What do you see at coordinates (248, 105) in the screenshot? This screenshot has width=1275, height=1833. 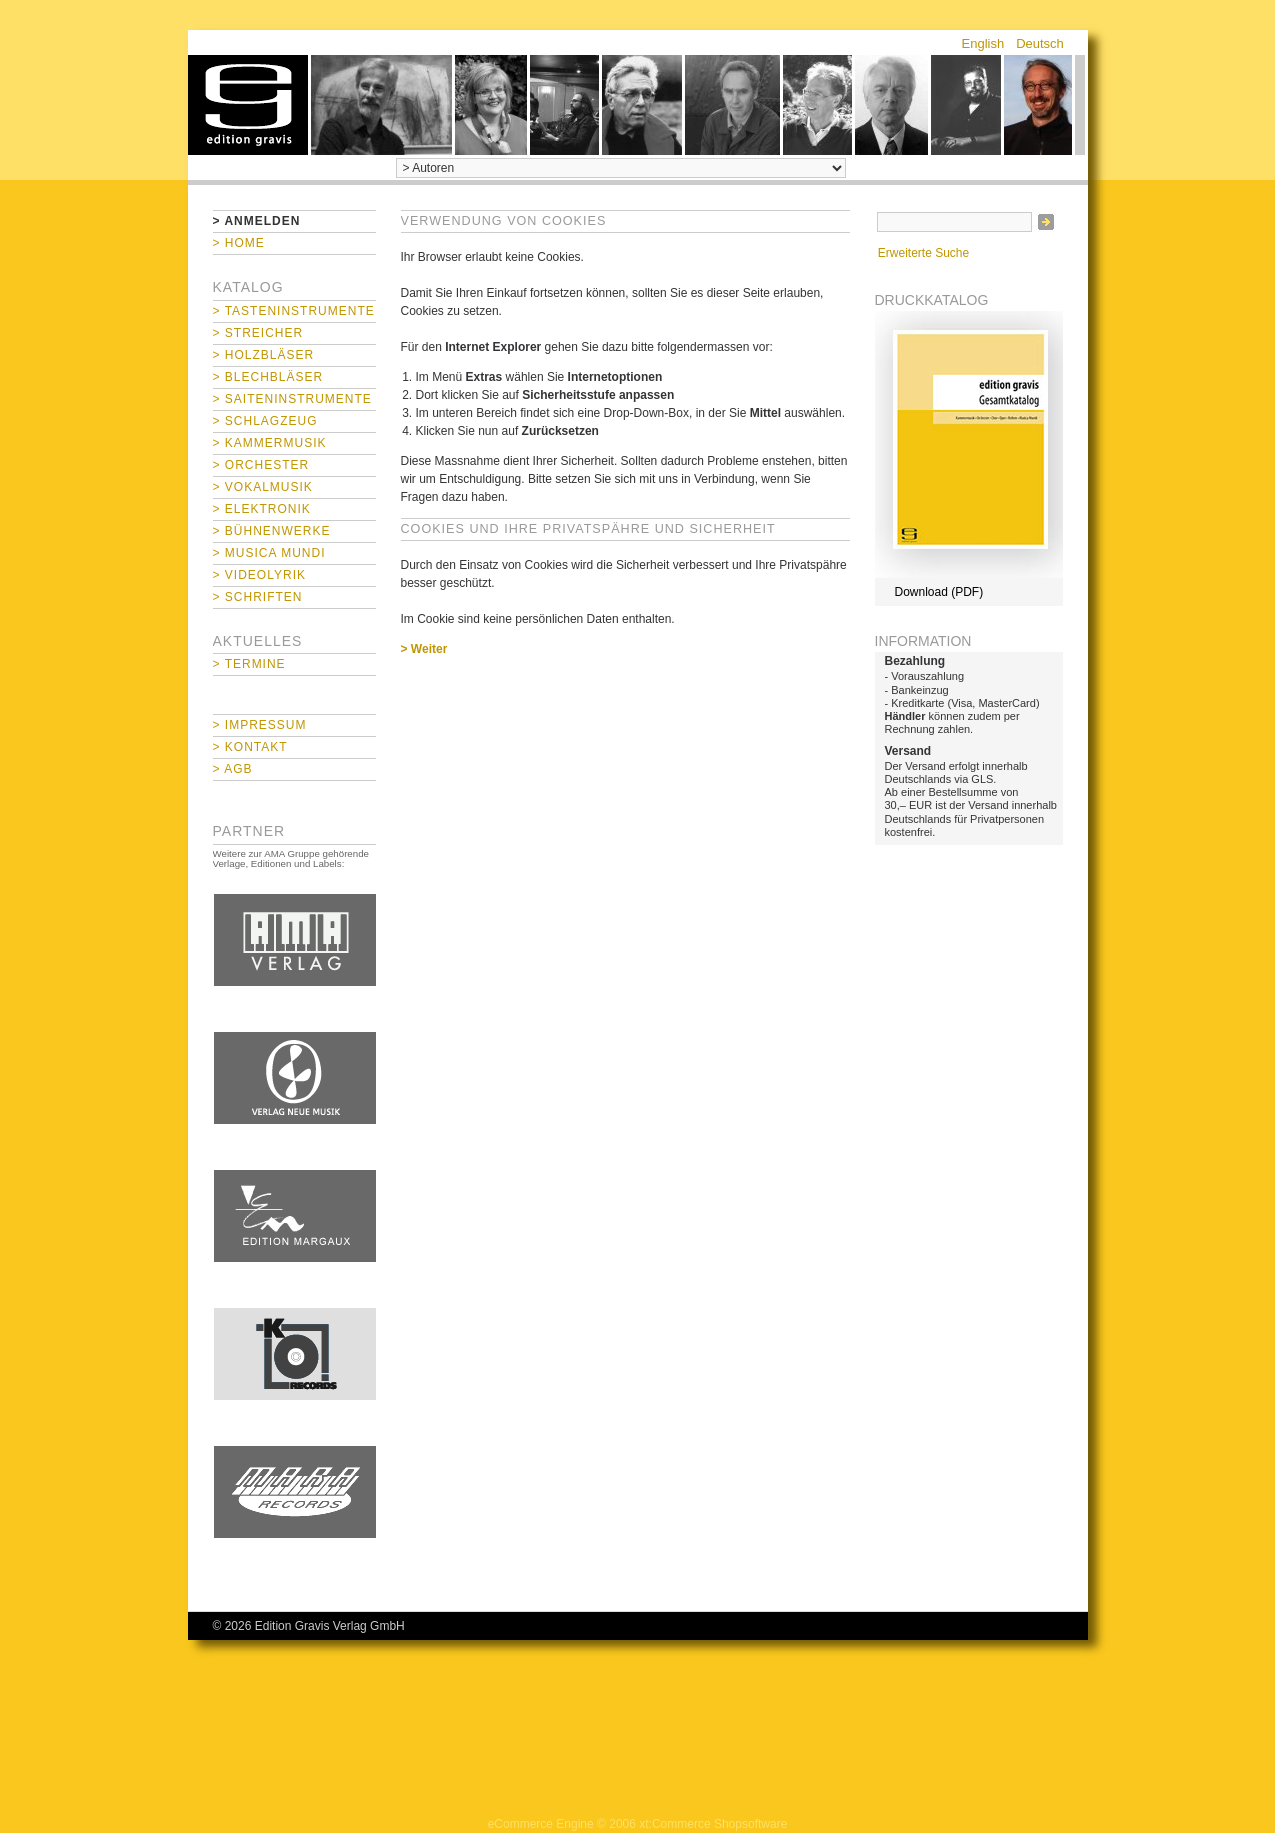 I see `home` at bounding box center [248, 105].